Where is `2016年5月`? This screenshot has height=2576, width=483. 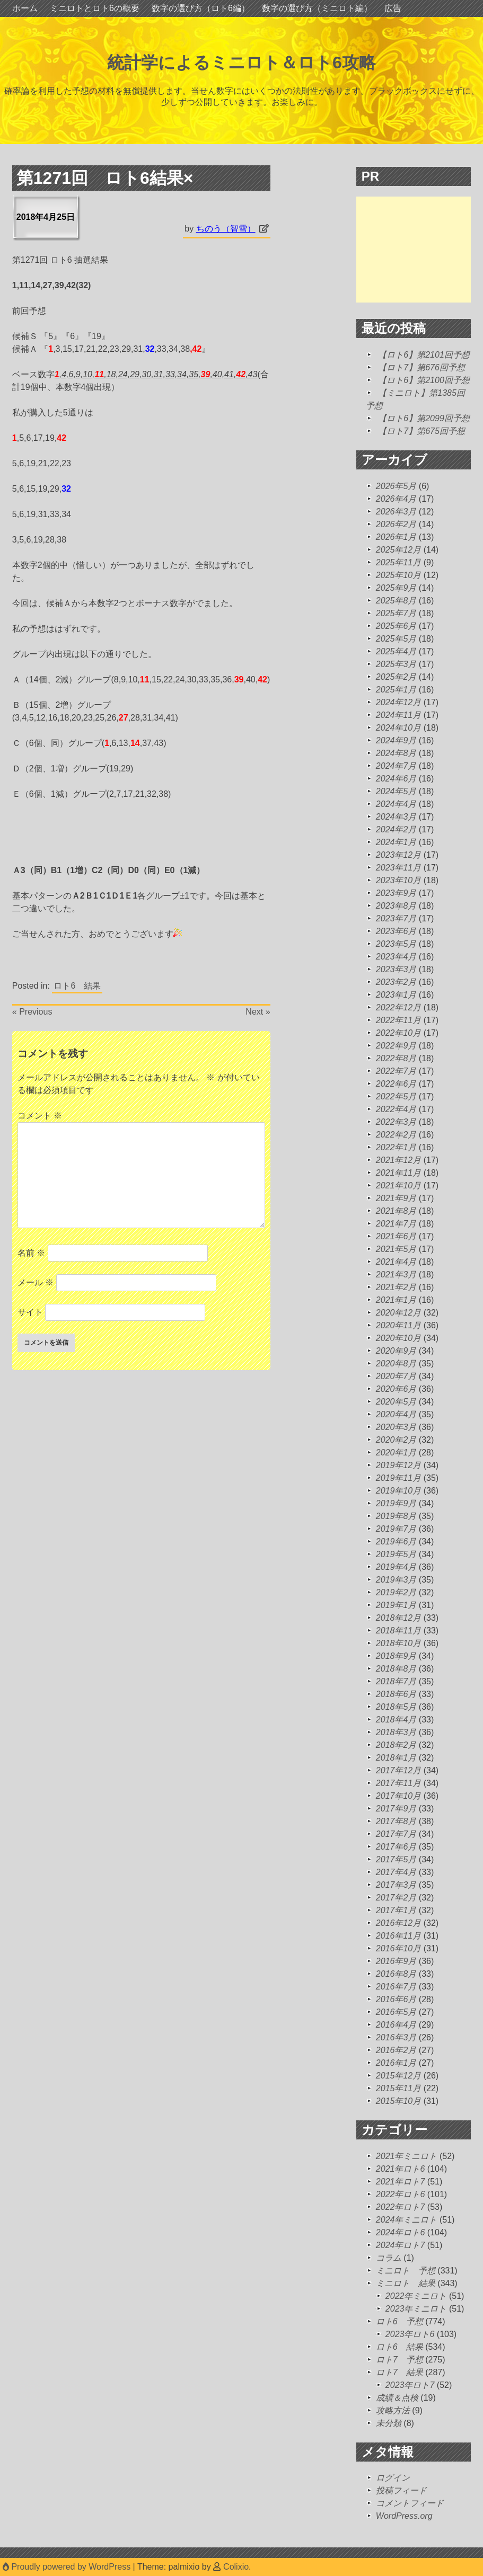 2016年5月 is located at coordinates (396, 2012).